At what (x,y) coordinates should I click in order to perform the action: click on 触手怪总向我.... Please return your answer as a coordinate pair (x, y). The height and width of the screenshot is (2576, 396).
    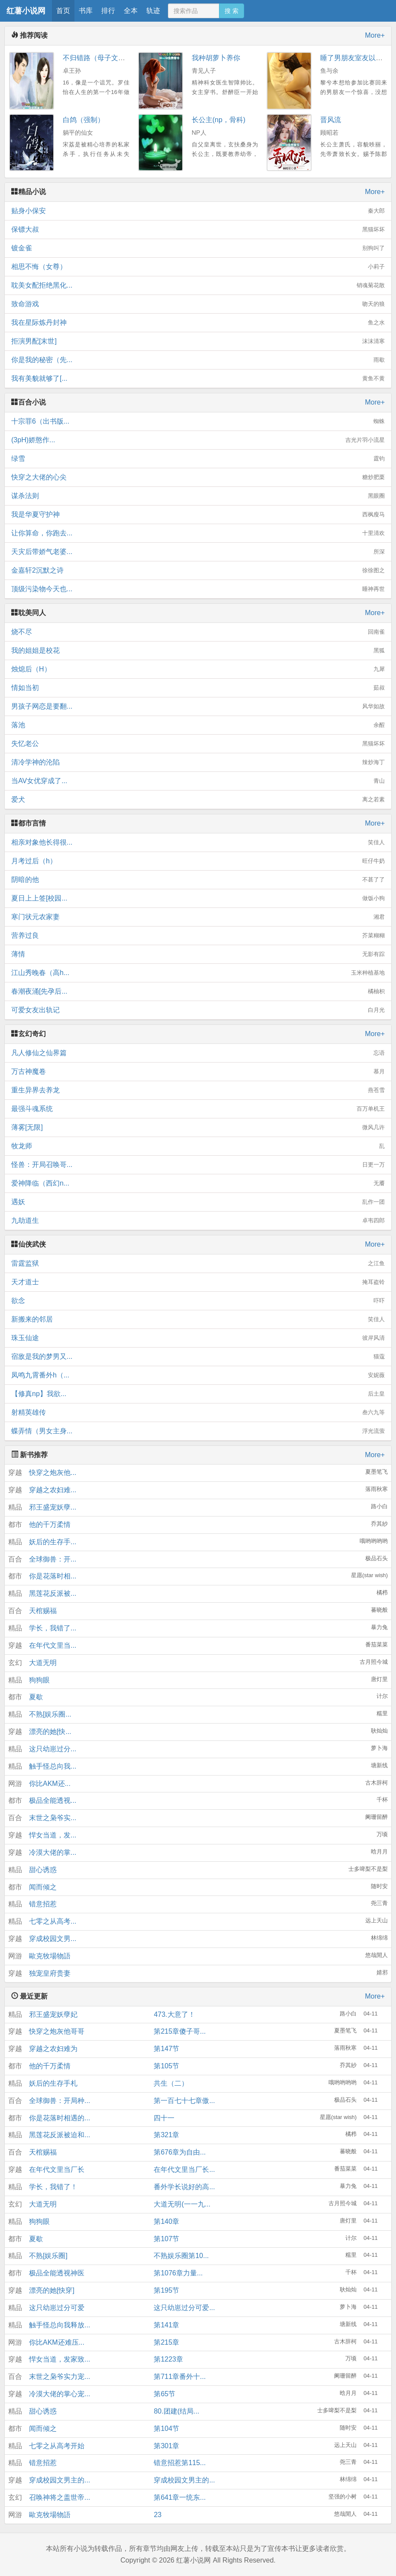
    Looking at the image, I should click on (52, 1766).